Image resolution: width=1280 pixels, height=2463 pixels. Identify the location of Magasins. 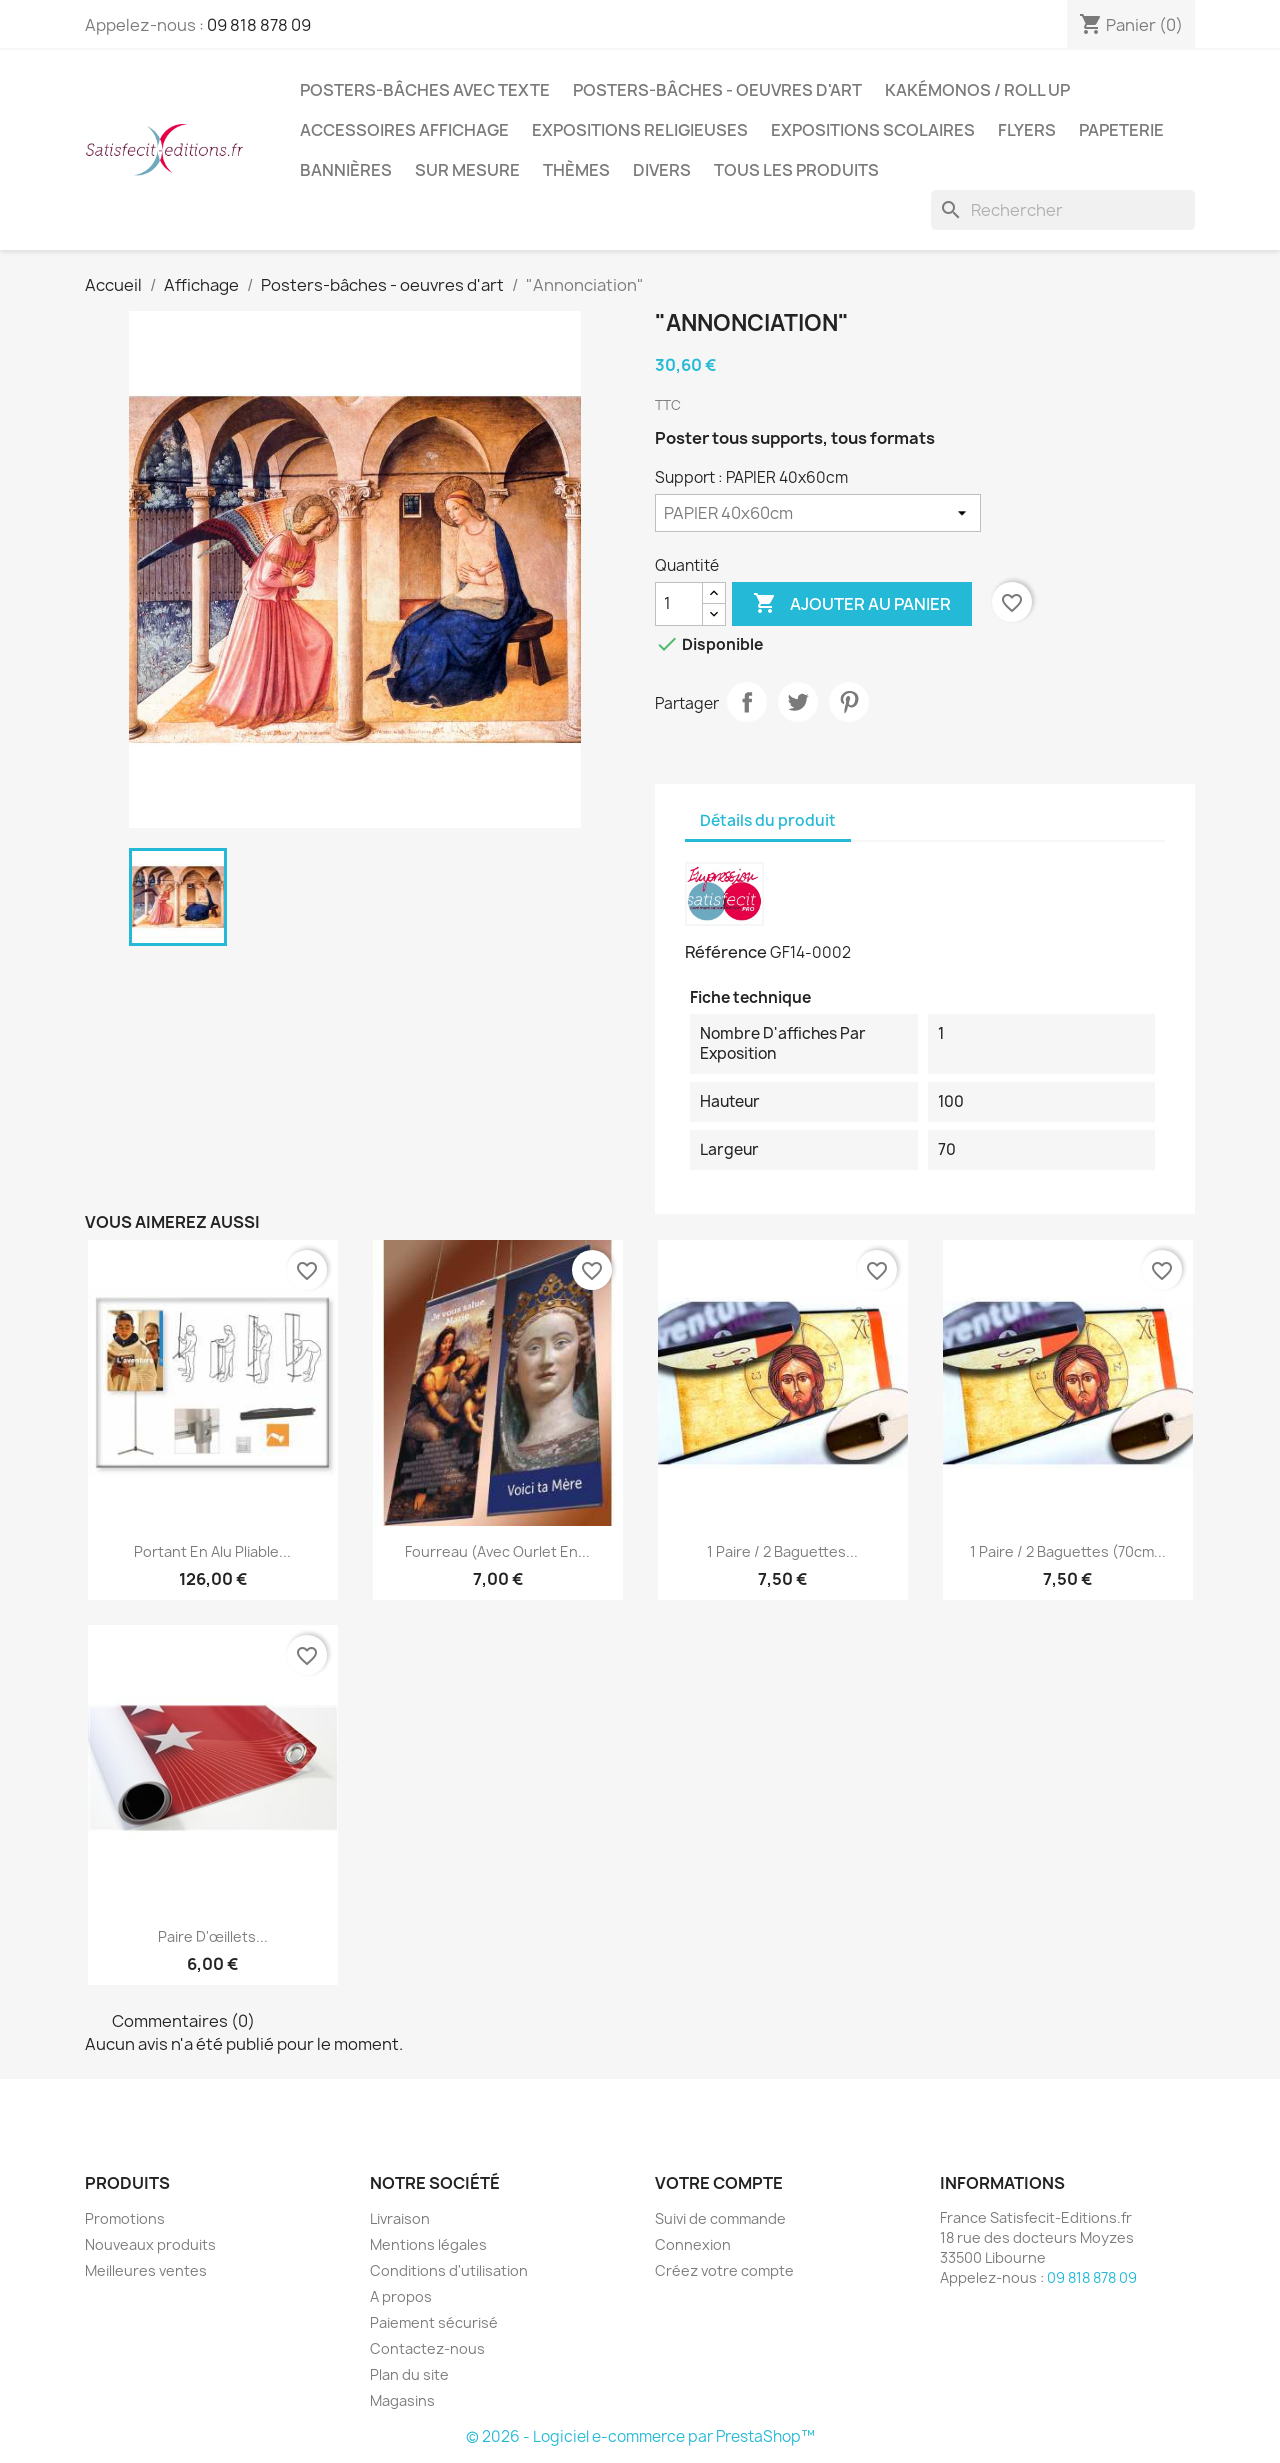
(402, 2400).